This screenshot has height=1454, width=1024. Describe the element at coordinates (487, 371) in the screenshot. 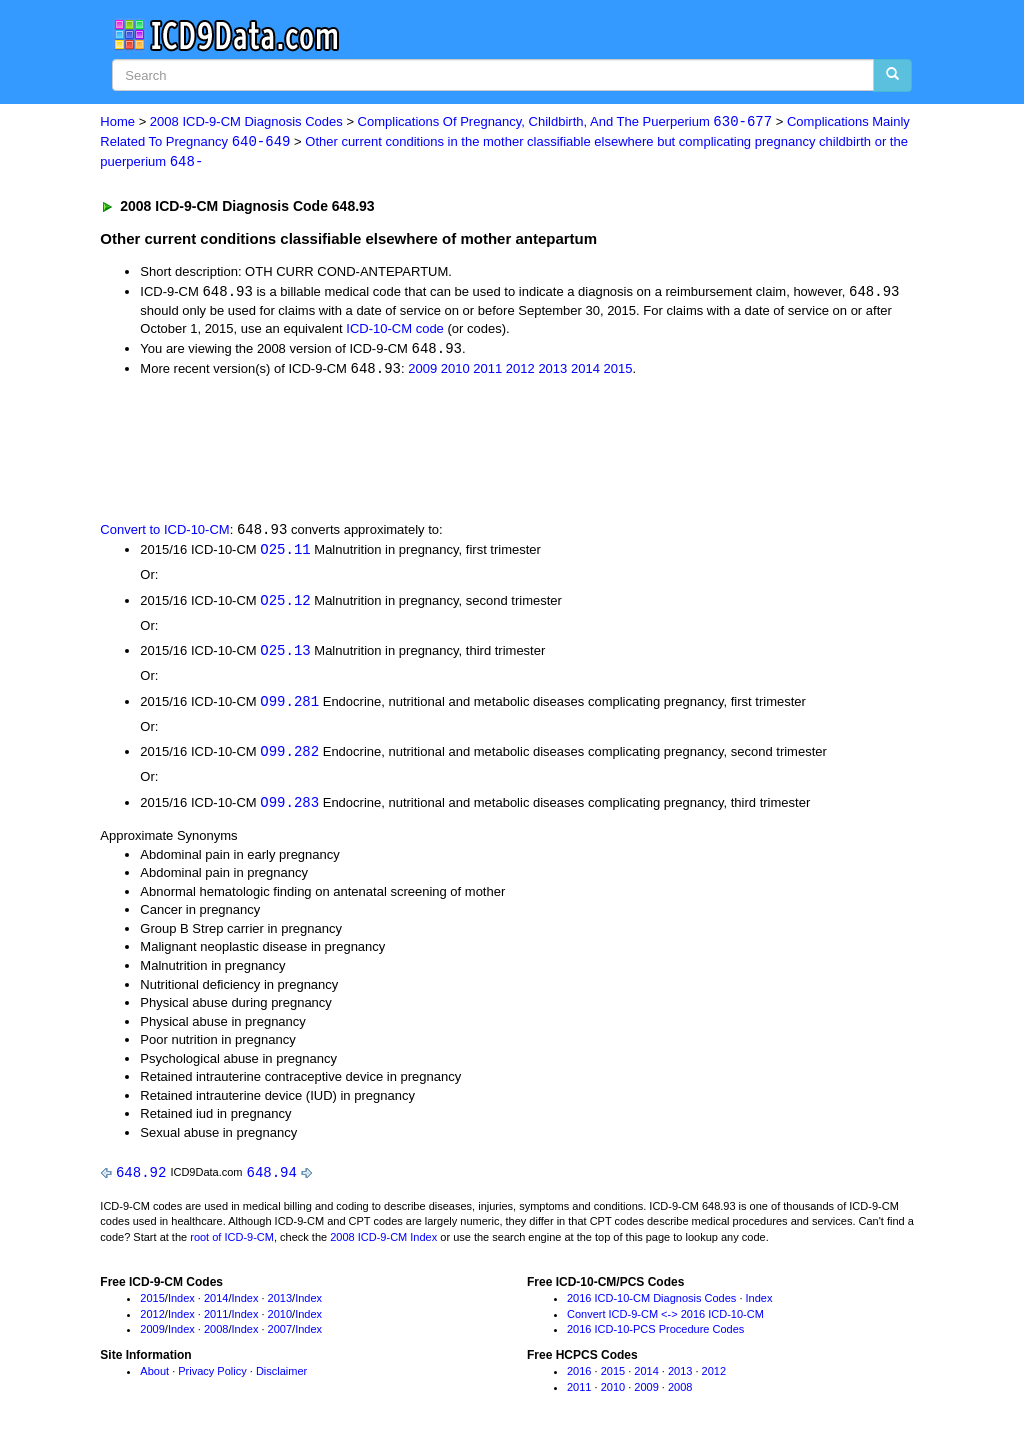

I see `2011` at that location.